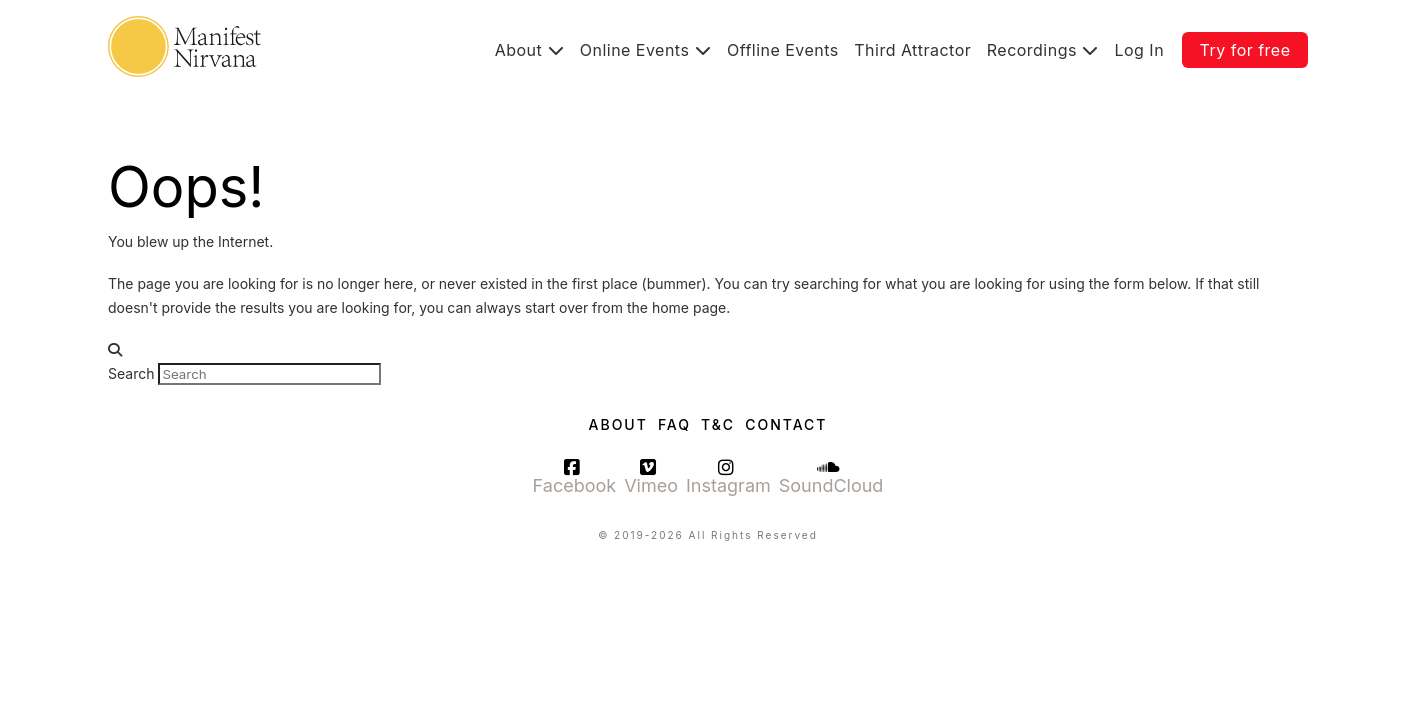 This screenshot has height=720, width=1416. I want to click on Search, so click(131, 373).